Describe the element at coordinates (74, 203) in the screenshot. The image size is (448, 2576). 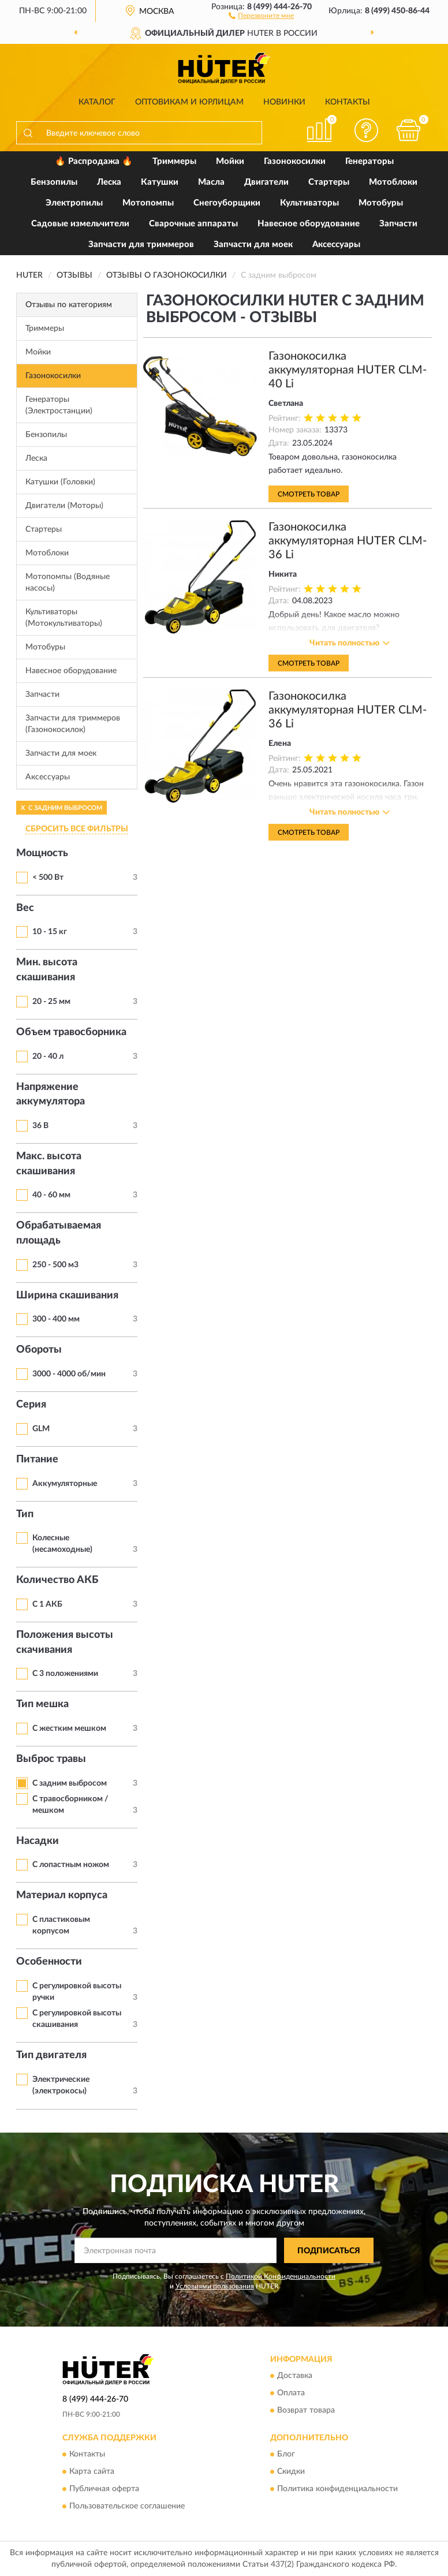
I see `Электропилы` at that location.